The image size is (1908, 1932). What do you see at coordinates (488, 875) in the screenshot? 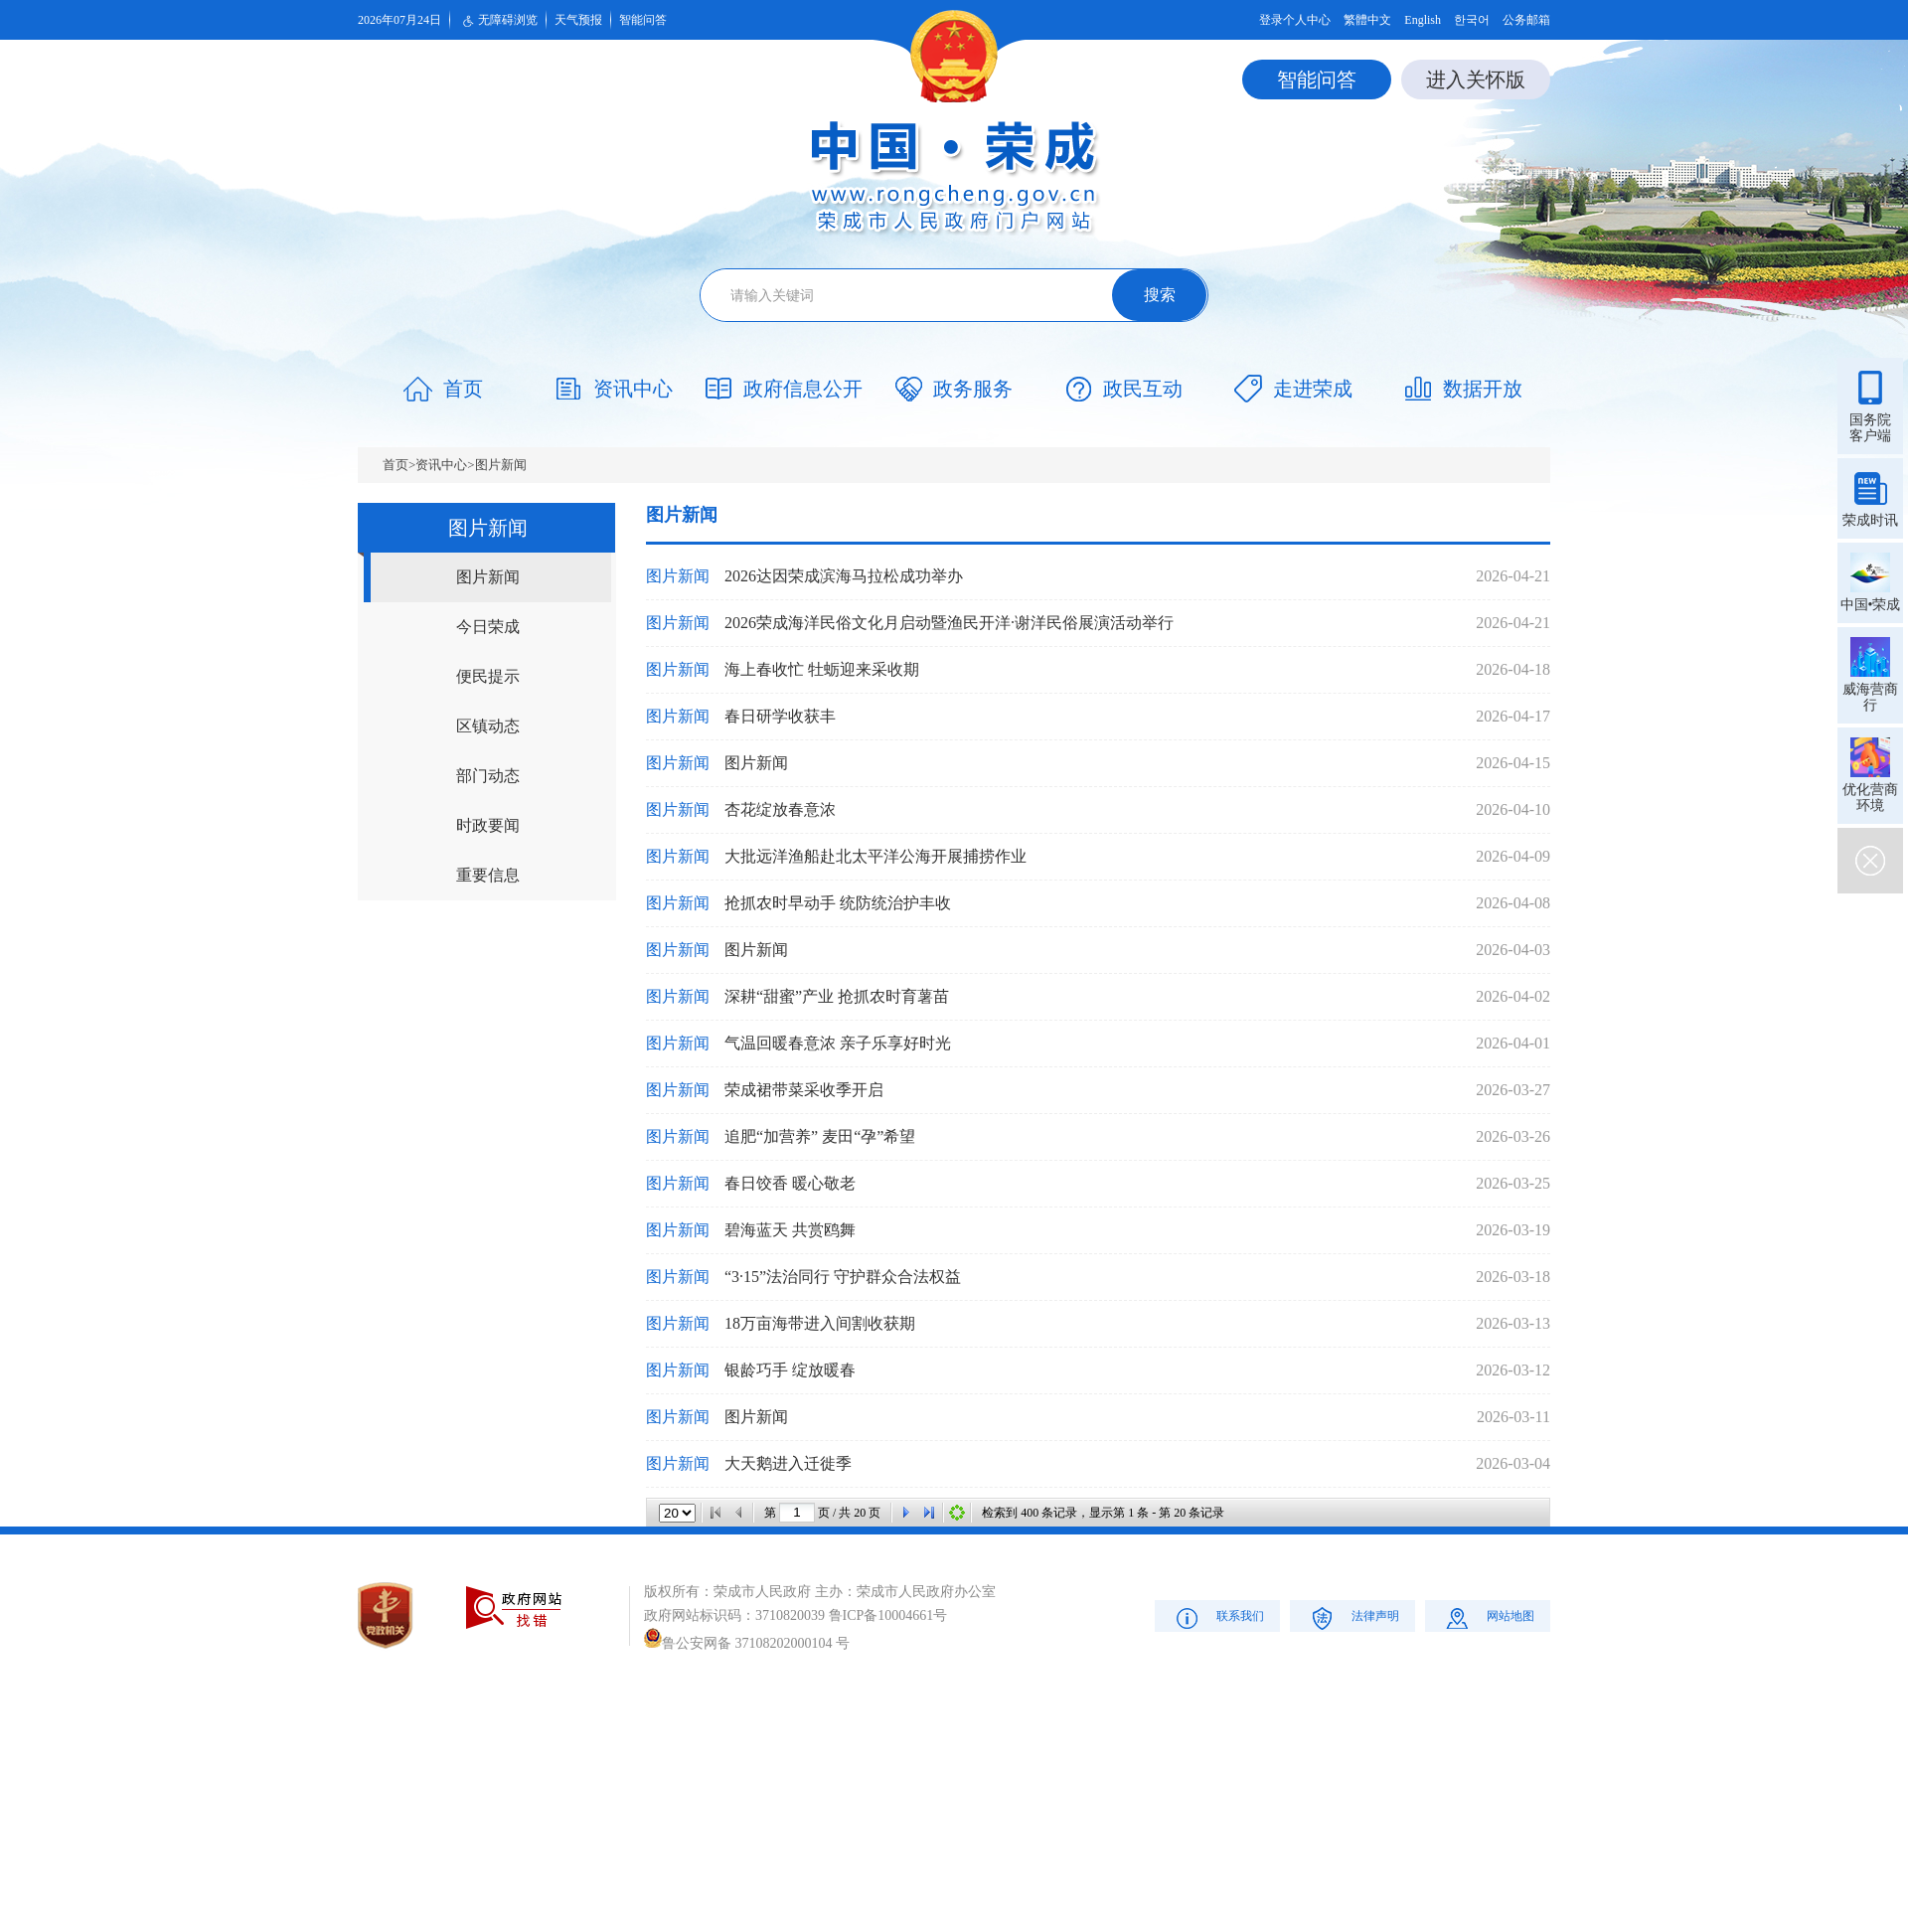
I see `重要信息` at bounding box center [488, 875].